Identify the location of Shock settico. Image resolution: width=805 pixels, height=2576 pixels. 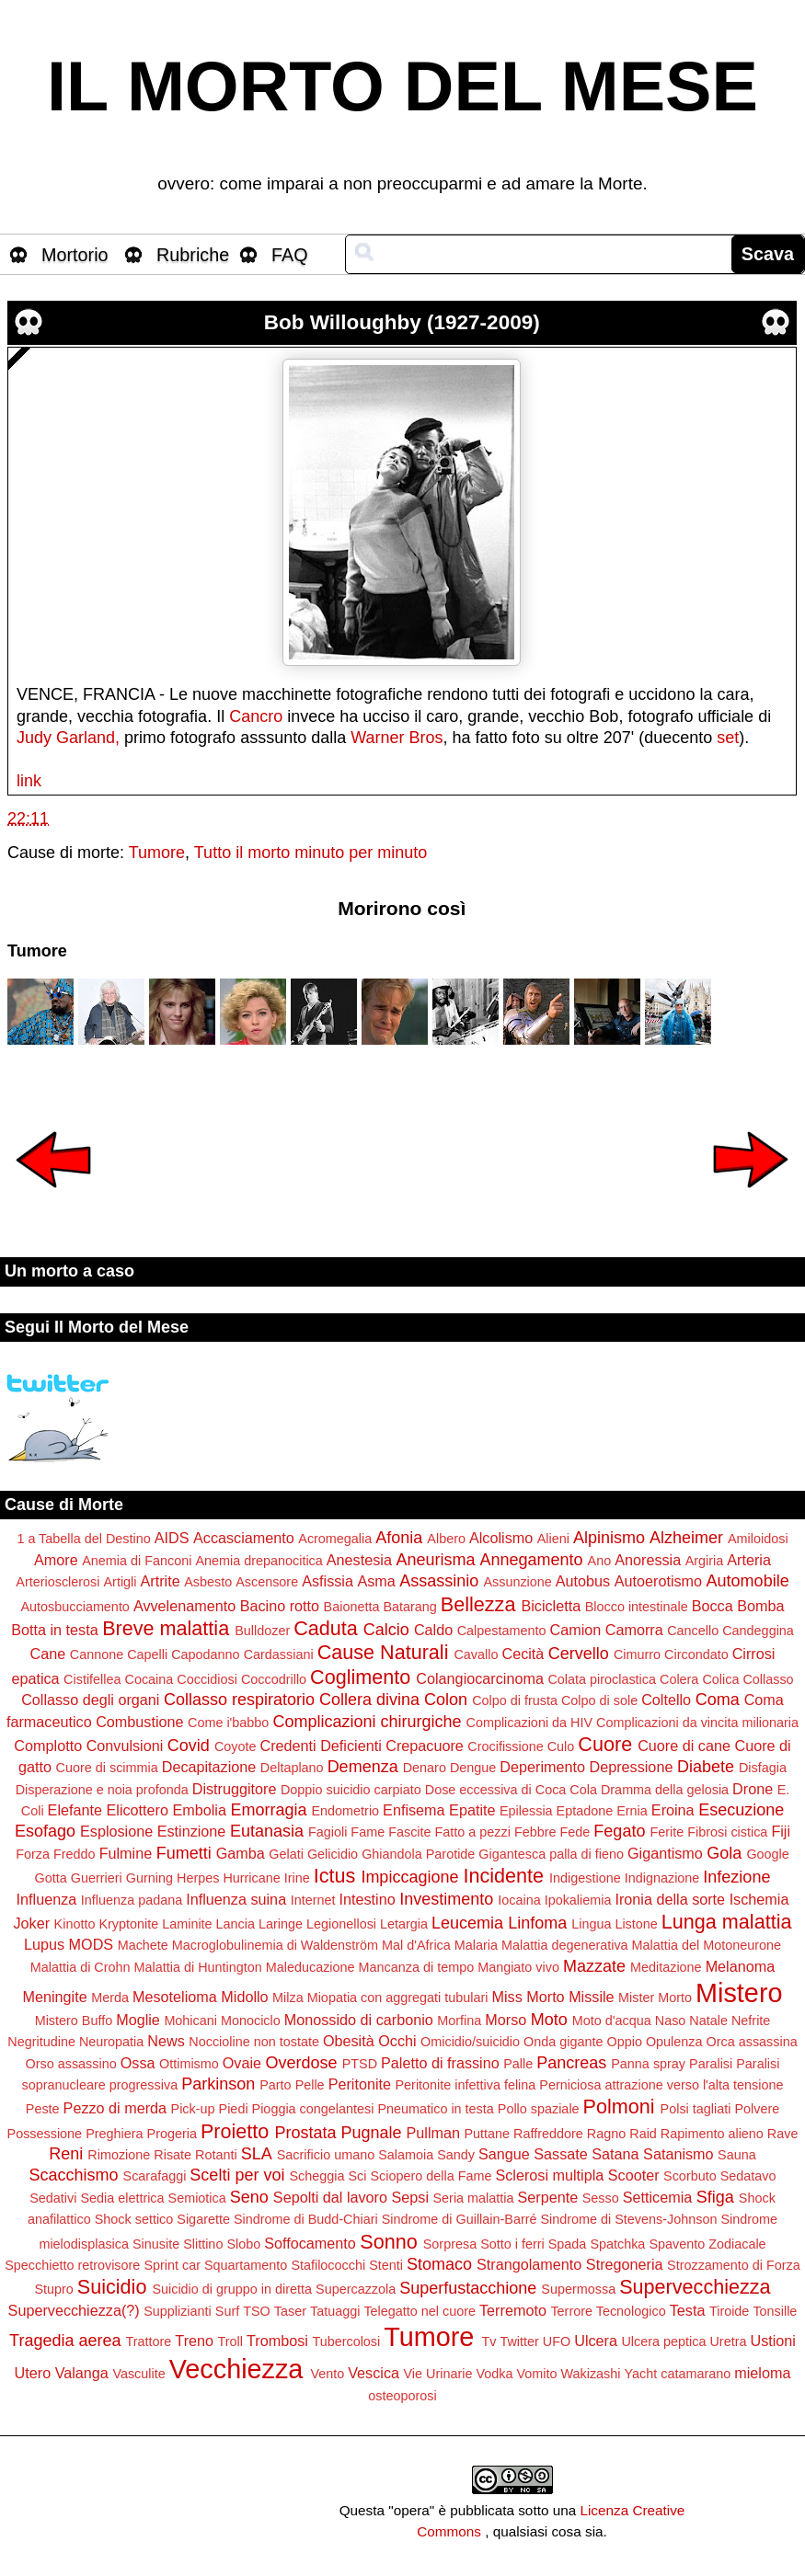
(134, 2219).